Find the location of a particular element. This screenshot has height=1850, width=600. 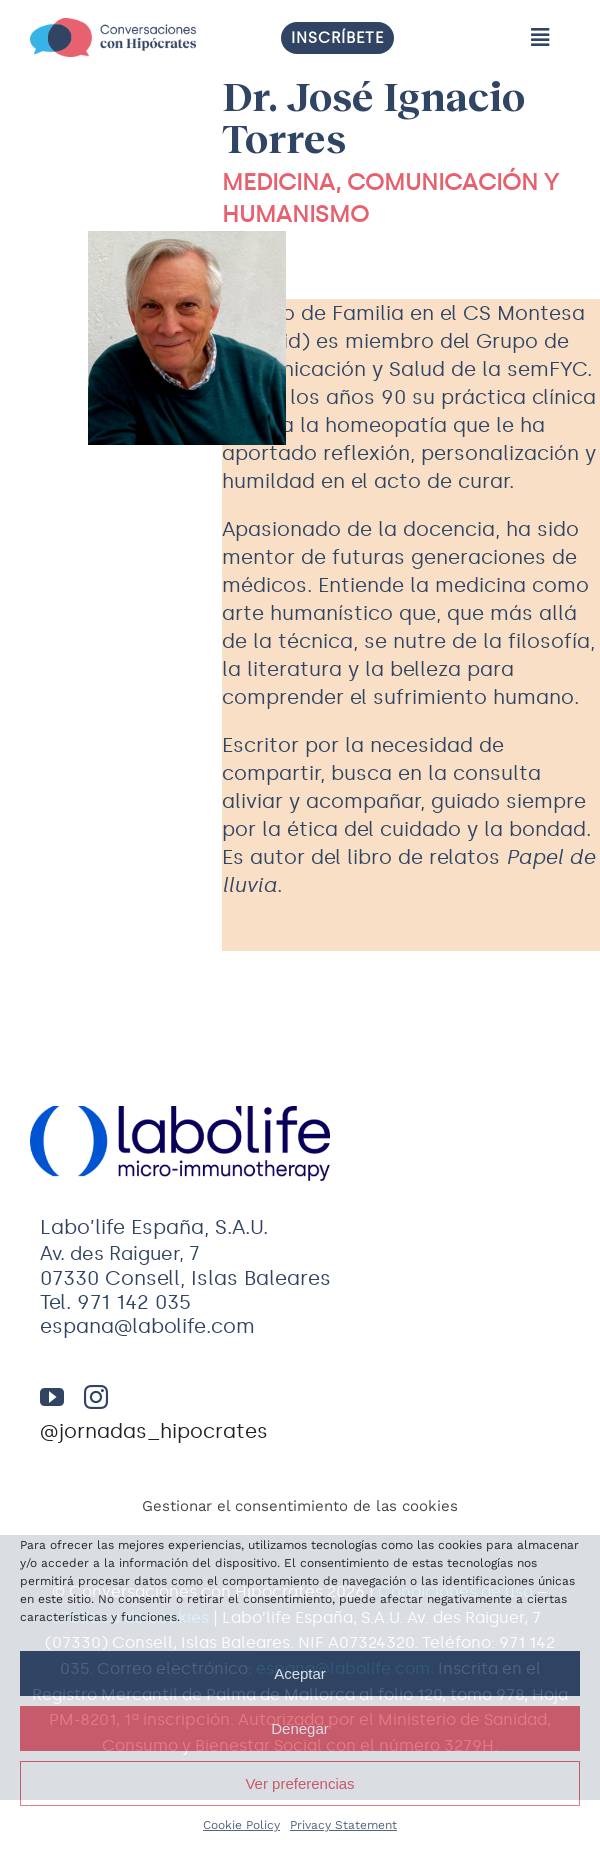

Denegar is located at coordinates (300, 1728).